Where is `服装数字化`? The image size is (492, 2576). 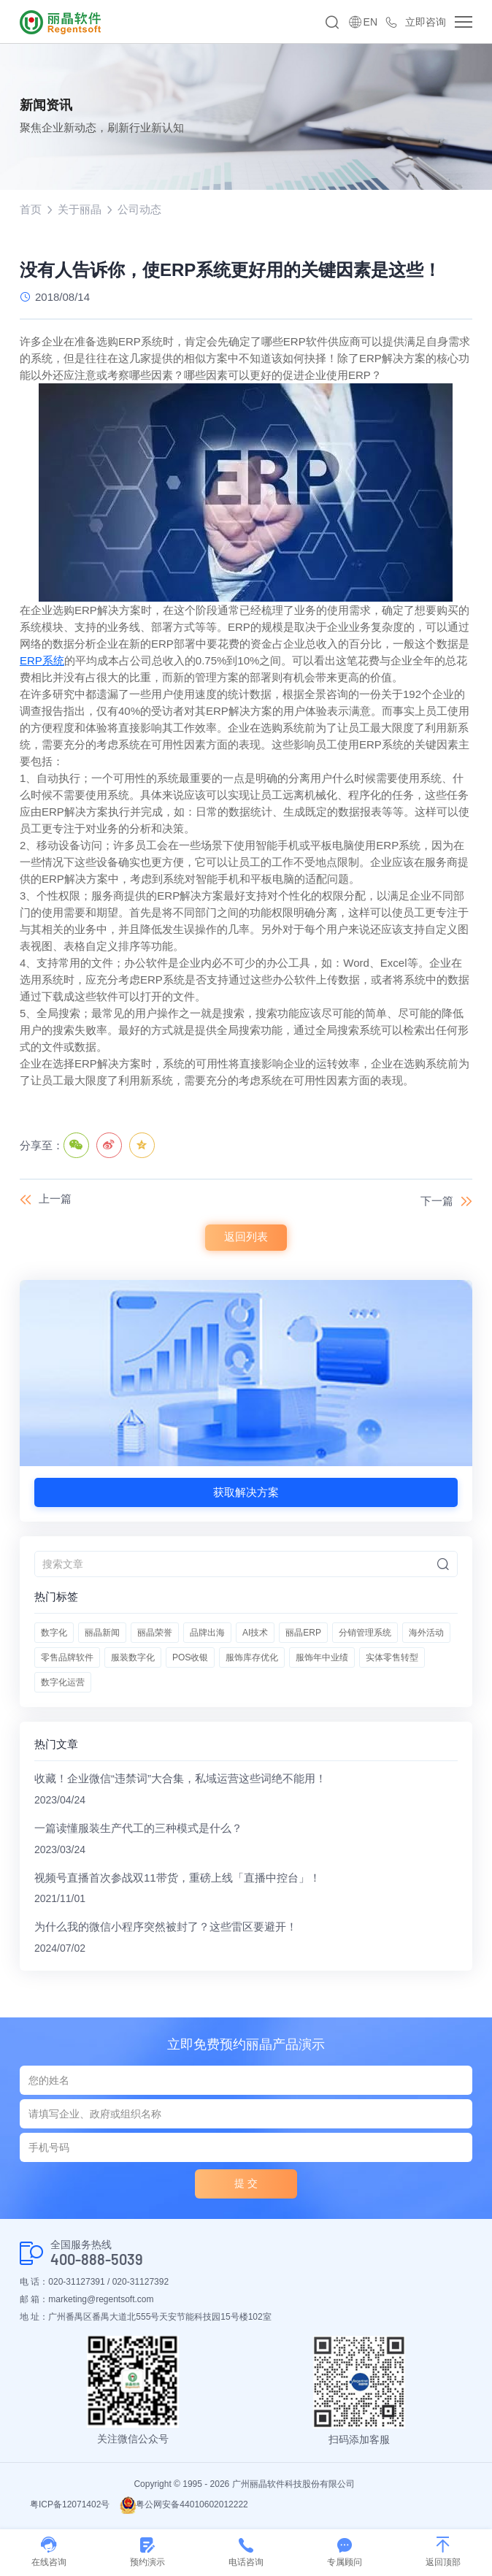 服装数字化 is located at coordinates (133, 1658).